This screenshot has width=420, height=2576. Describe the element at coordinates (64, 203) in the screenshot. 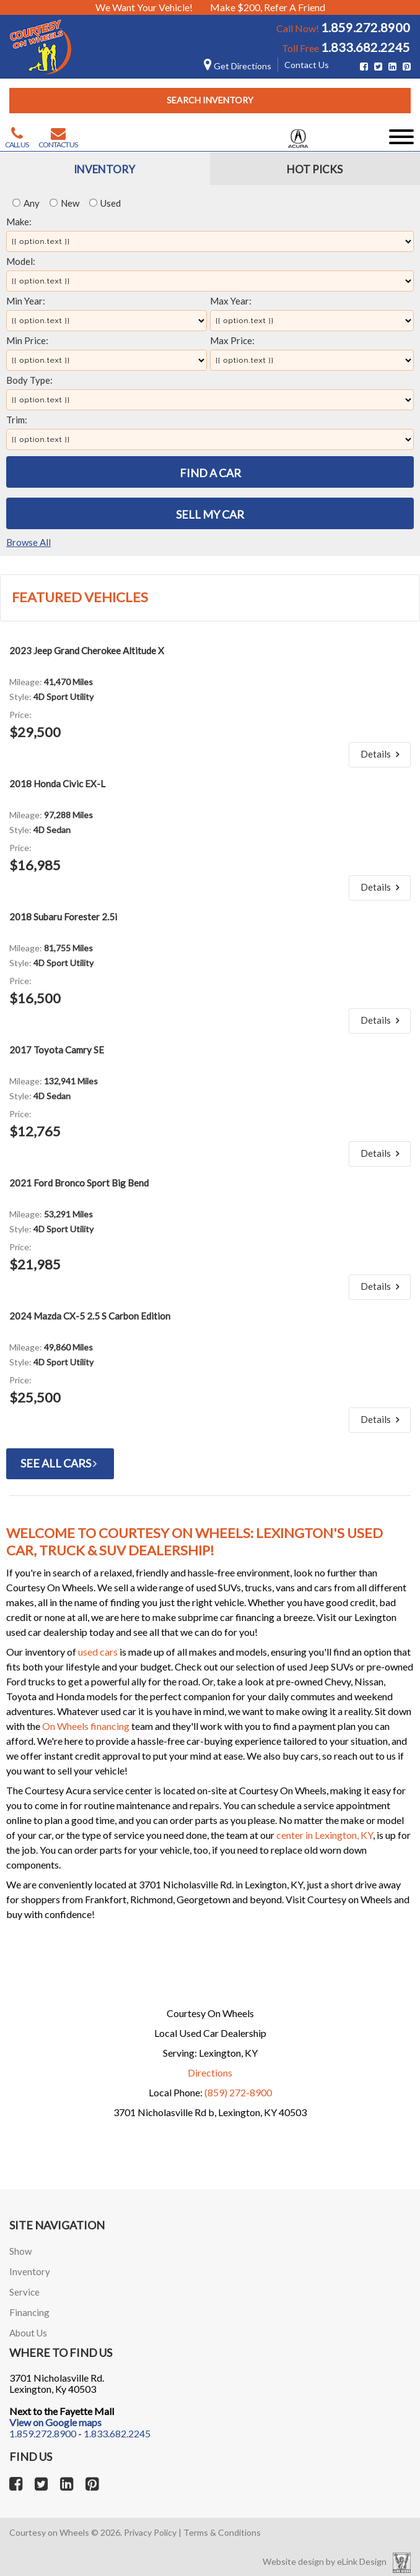

I see `New` at that location.